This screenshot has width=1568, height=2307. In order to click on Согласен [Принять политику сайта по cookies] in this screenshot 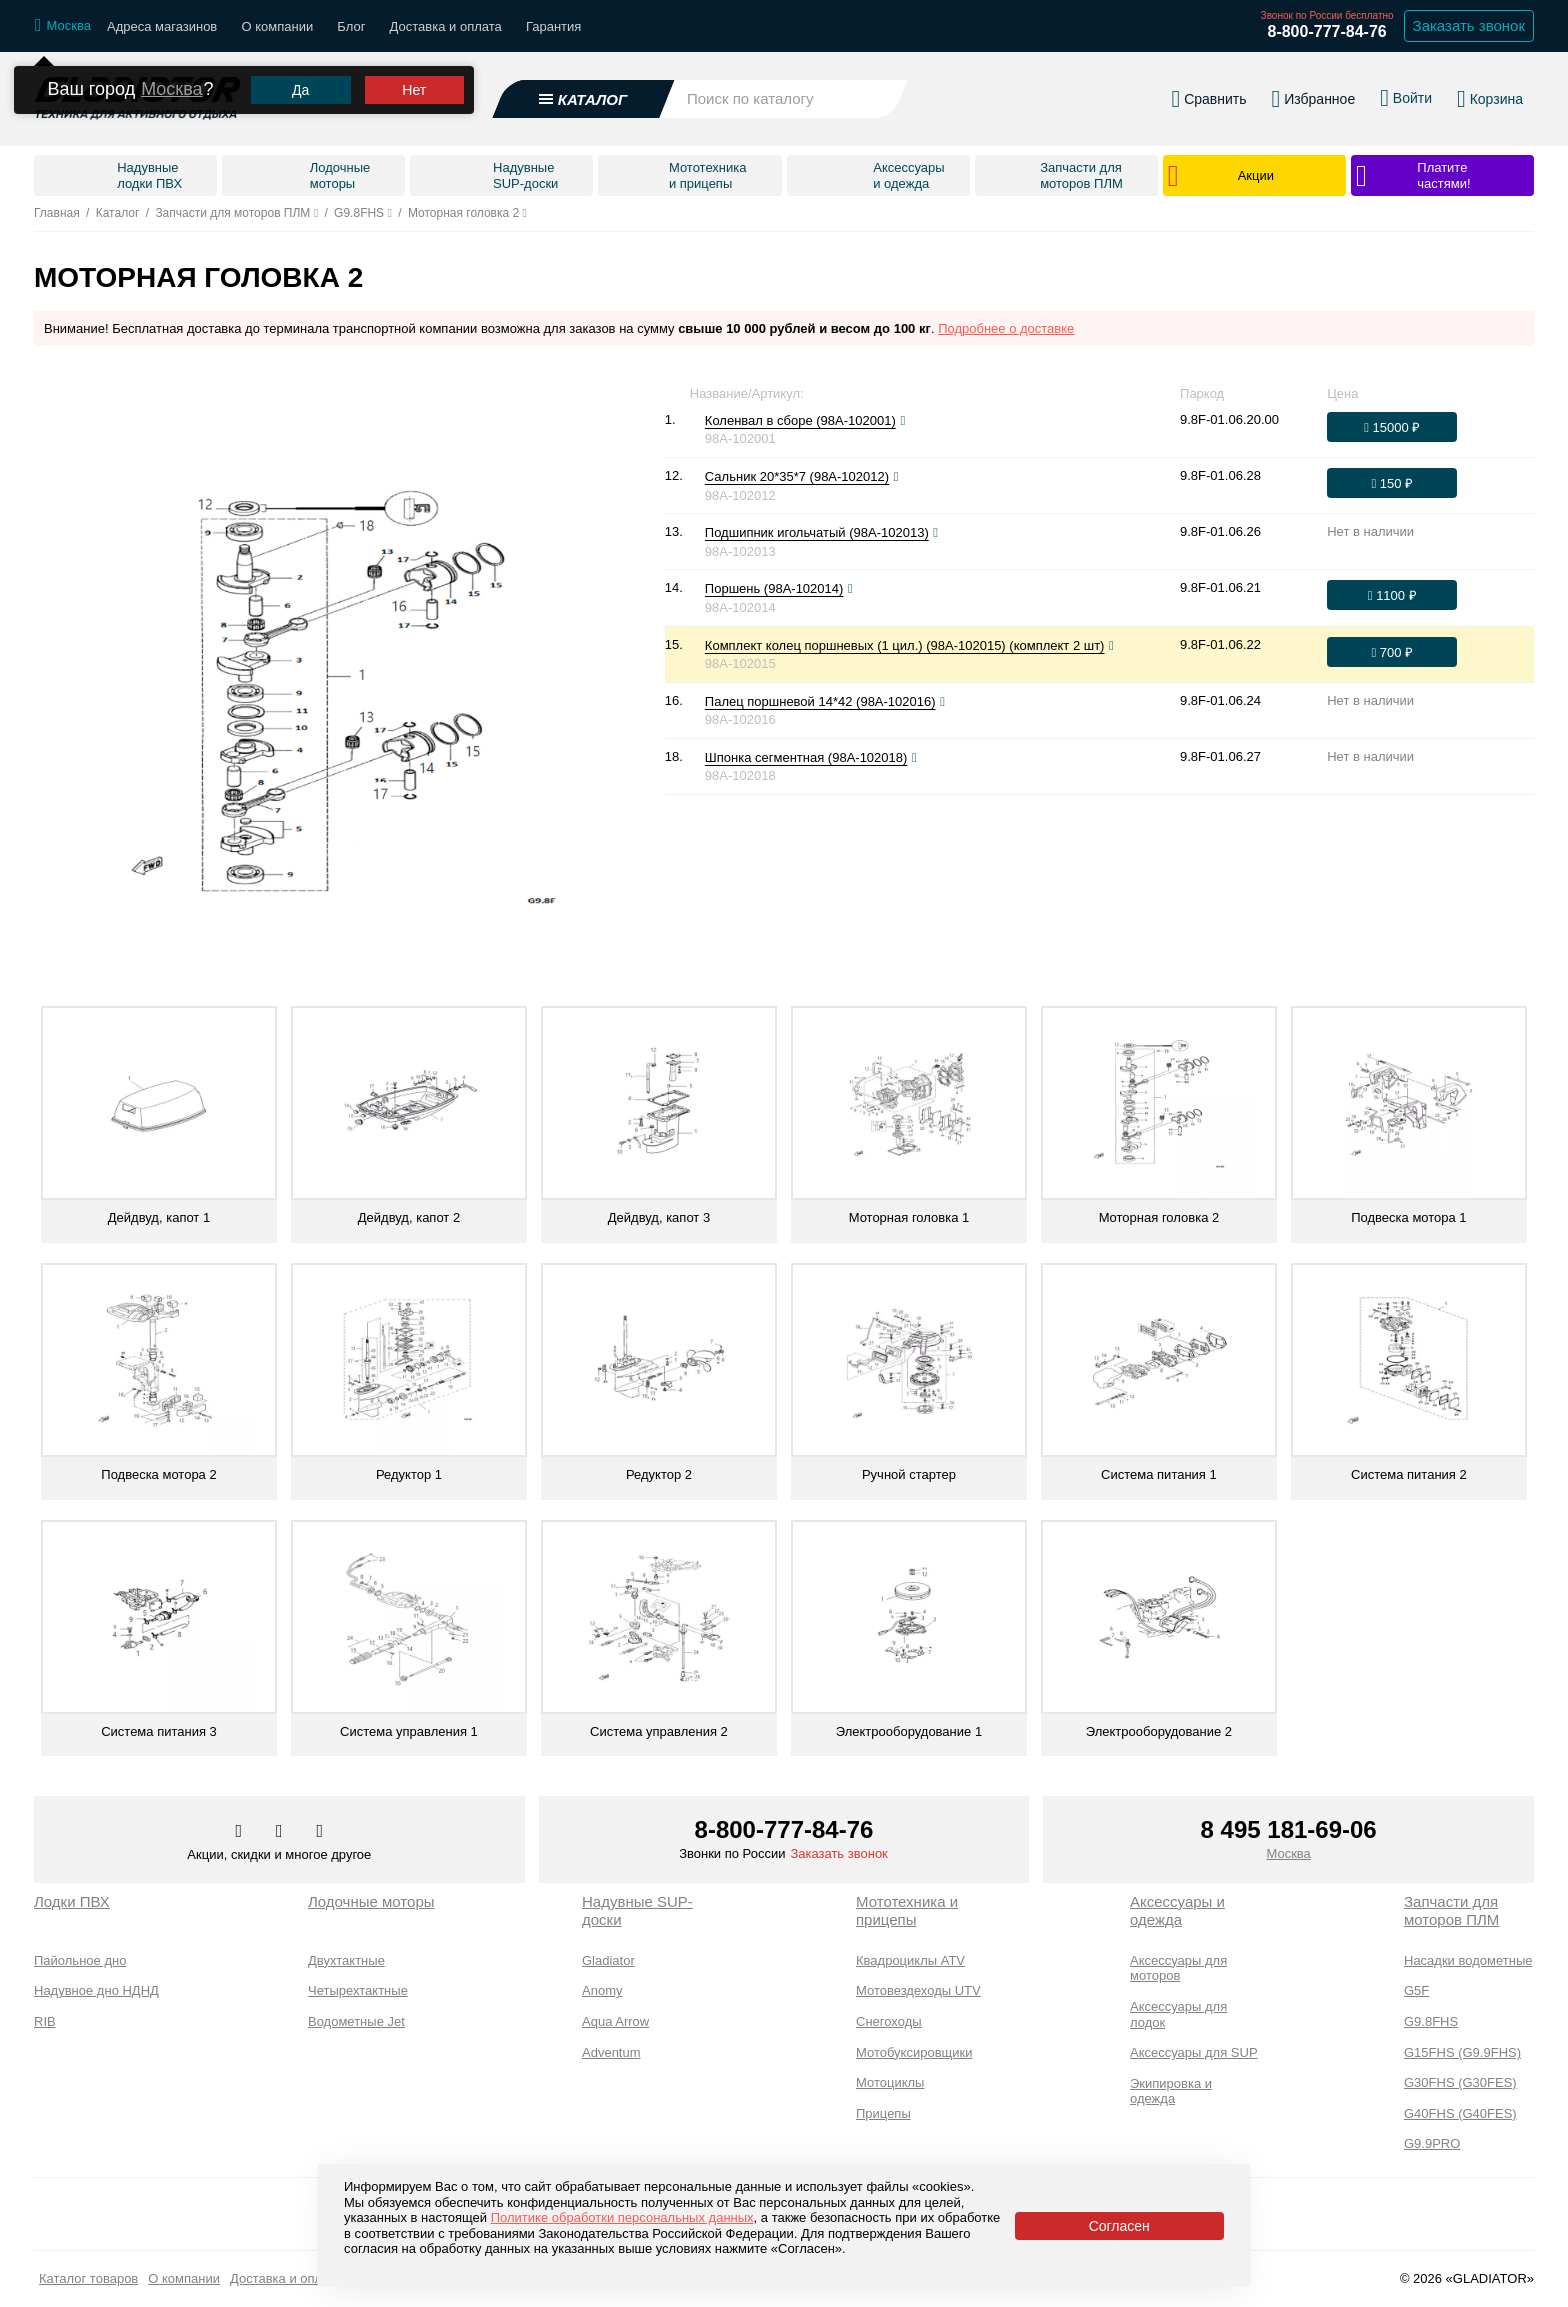, I will do `click(1119, 2226)`.